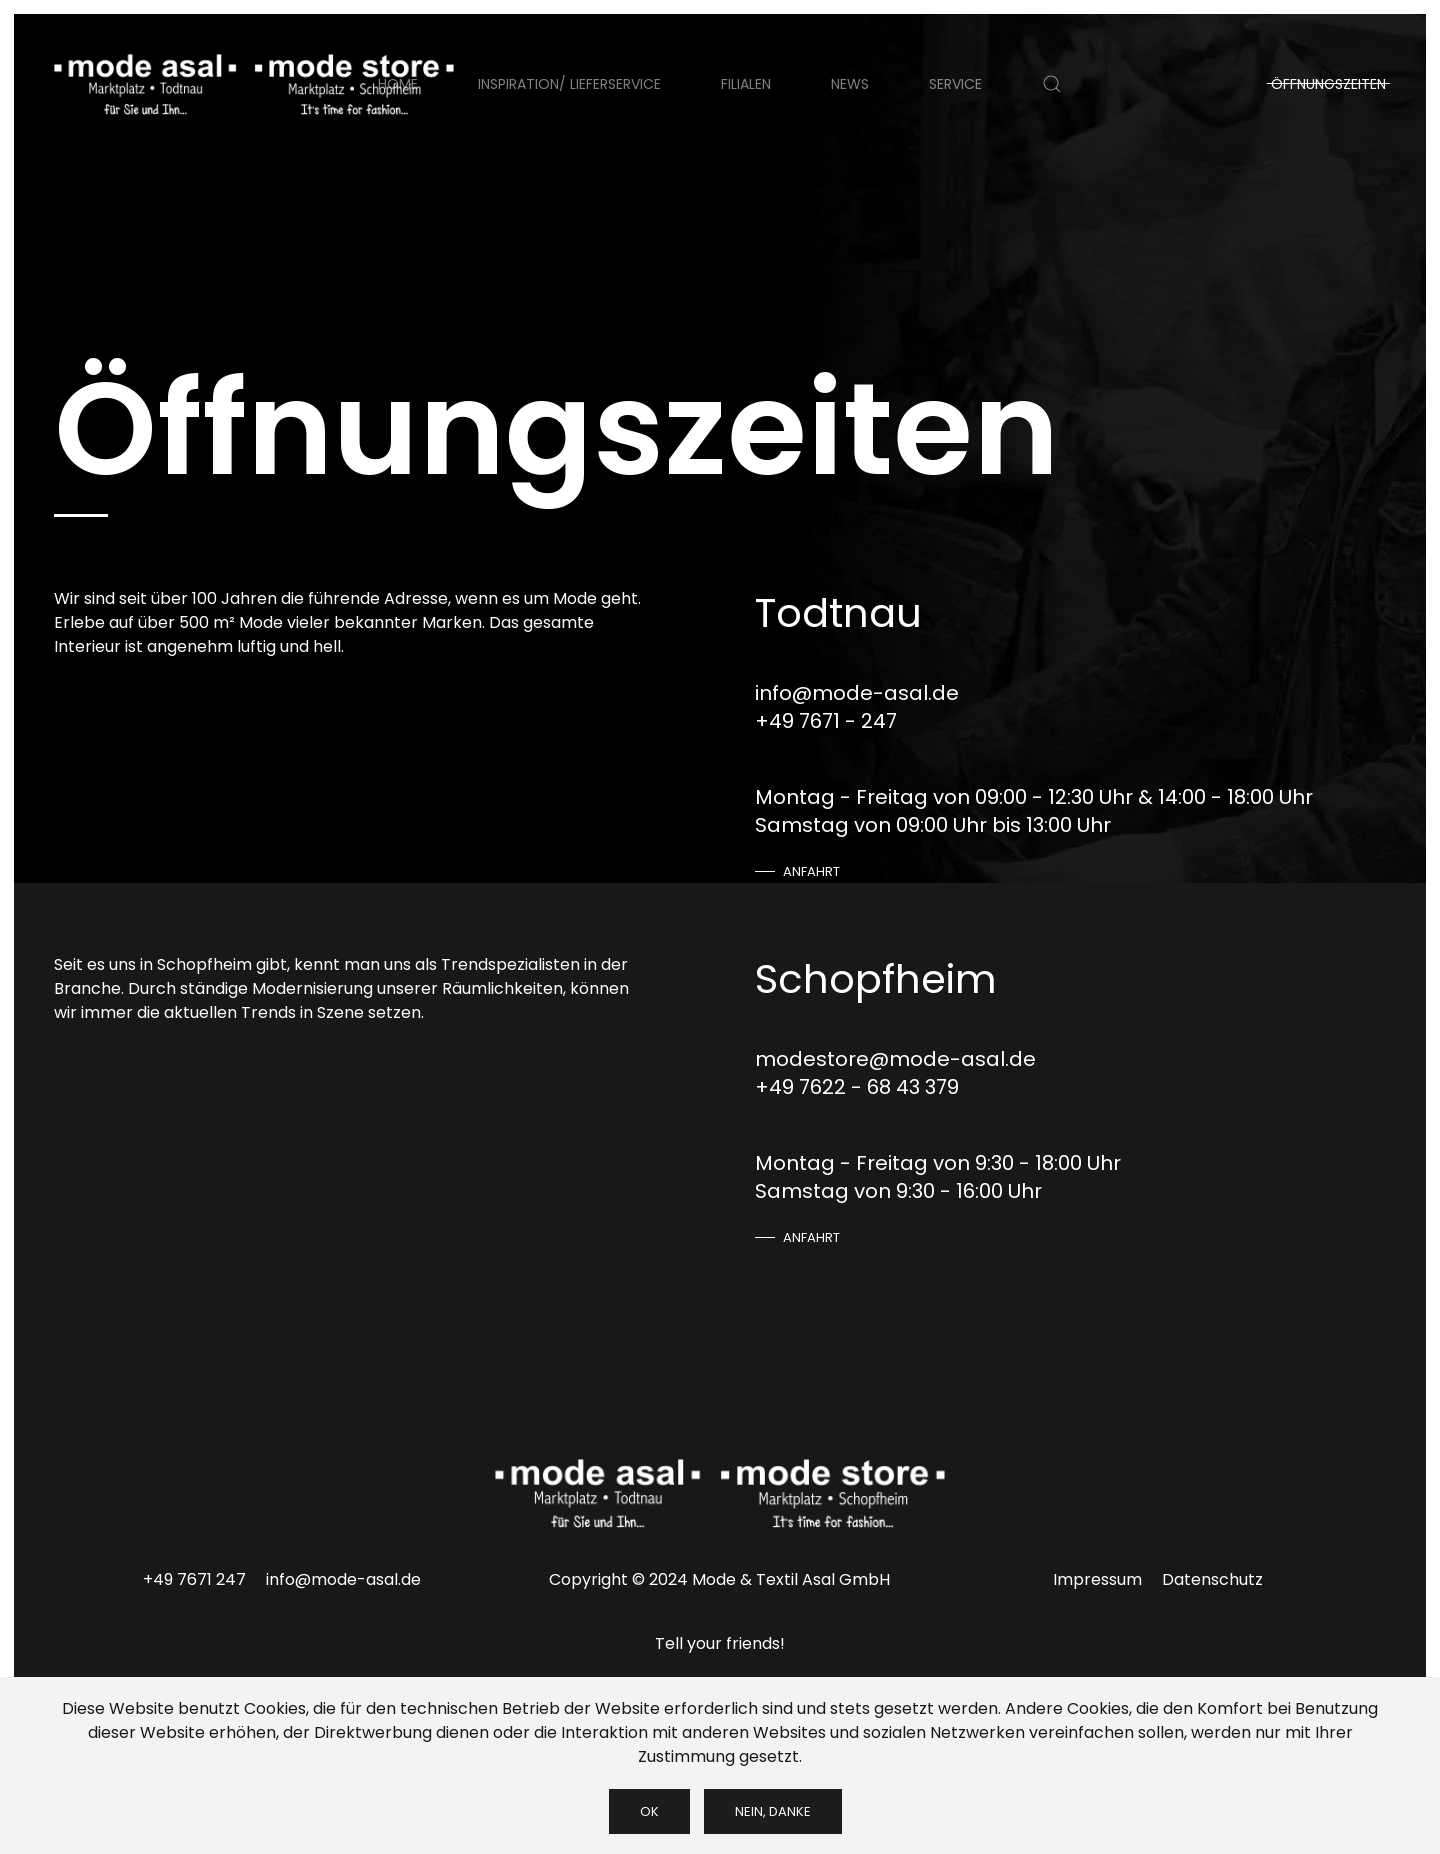  Describe the element at coordinates (1097, 1579) in the screenshot. I see `Impressum` at that location.